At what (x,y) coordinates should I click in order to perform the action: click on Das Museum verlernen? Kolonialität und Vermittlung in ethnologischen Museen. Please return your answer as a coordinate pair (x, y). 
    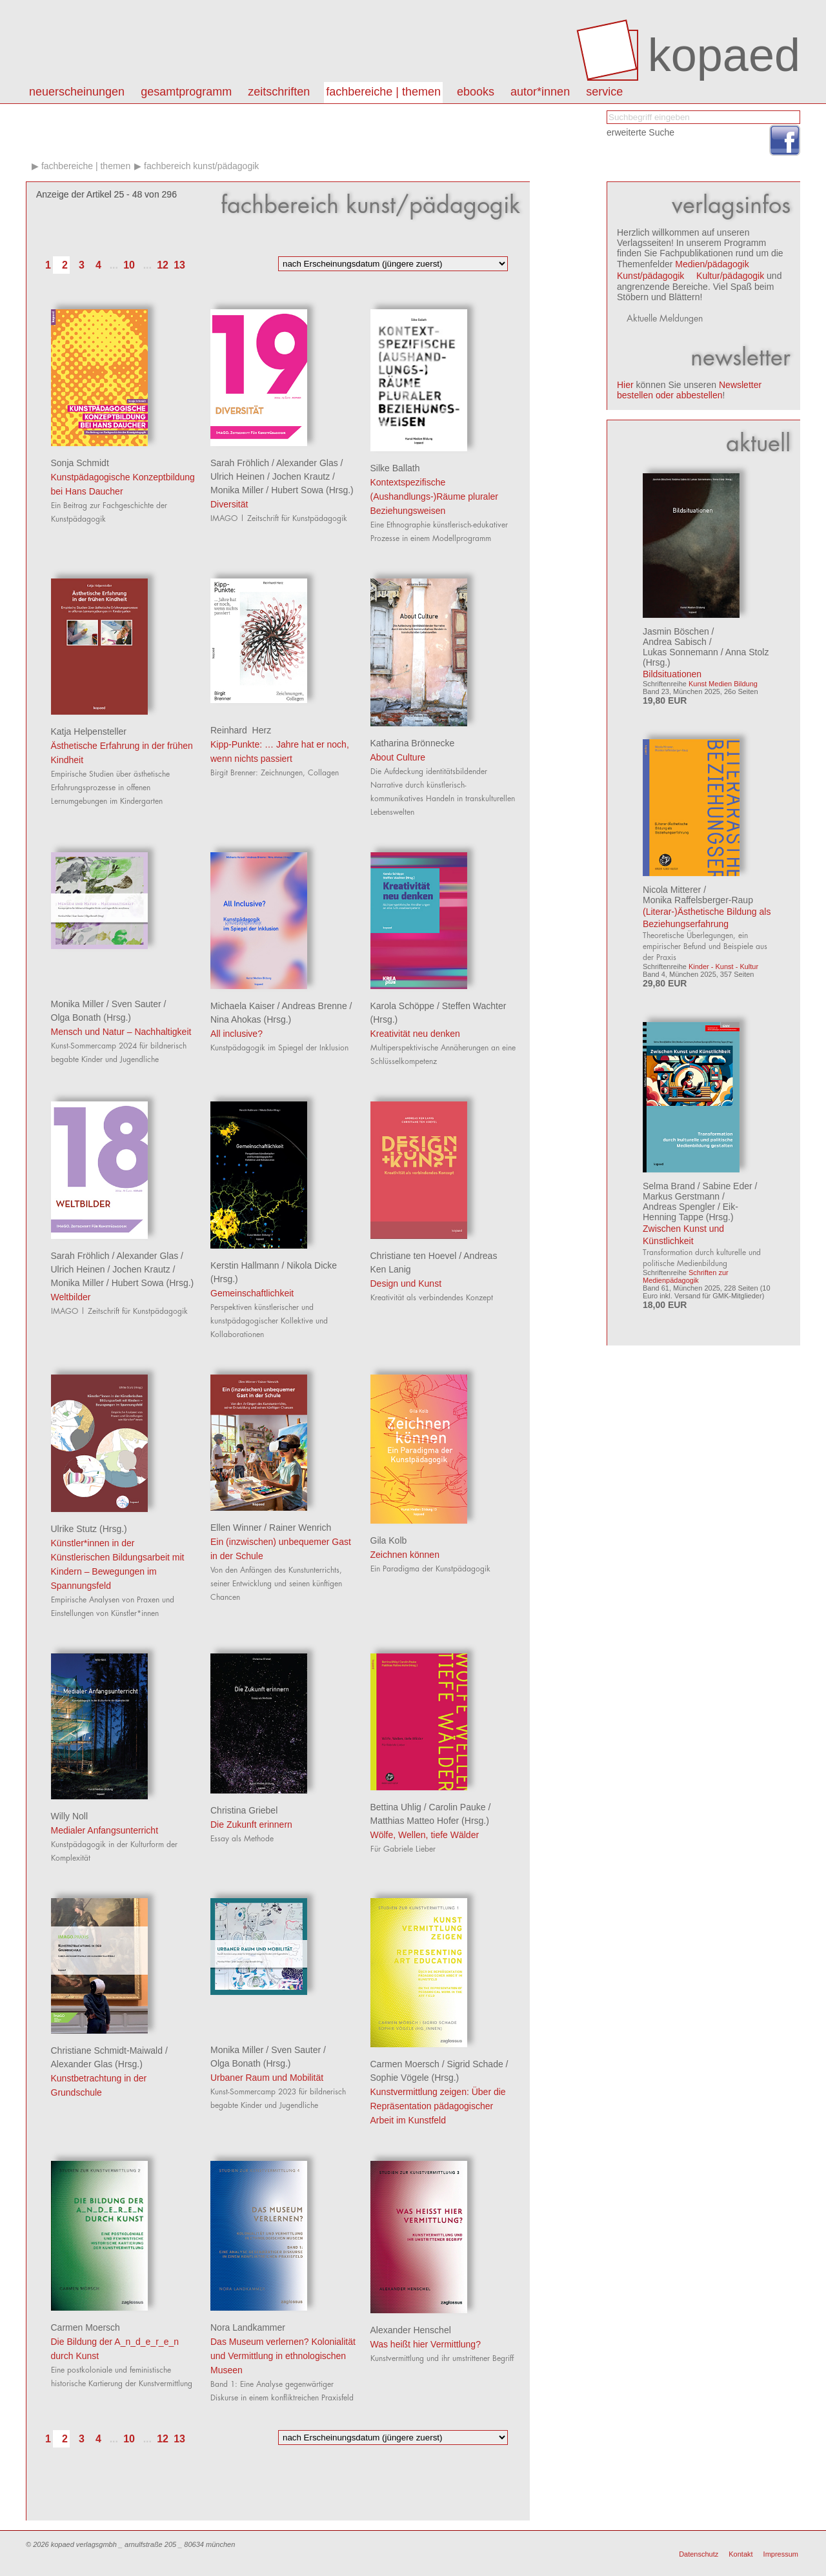
    Looking at the image, I should click on (283, 2355).